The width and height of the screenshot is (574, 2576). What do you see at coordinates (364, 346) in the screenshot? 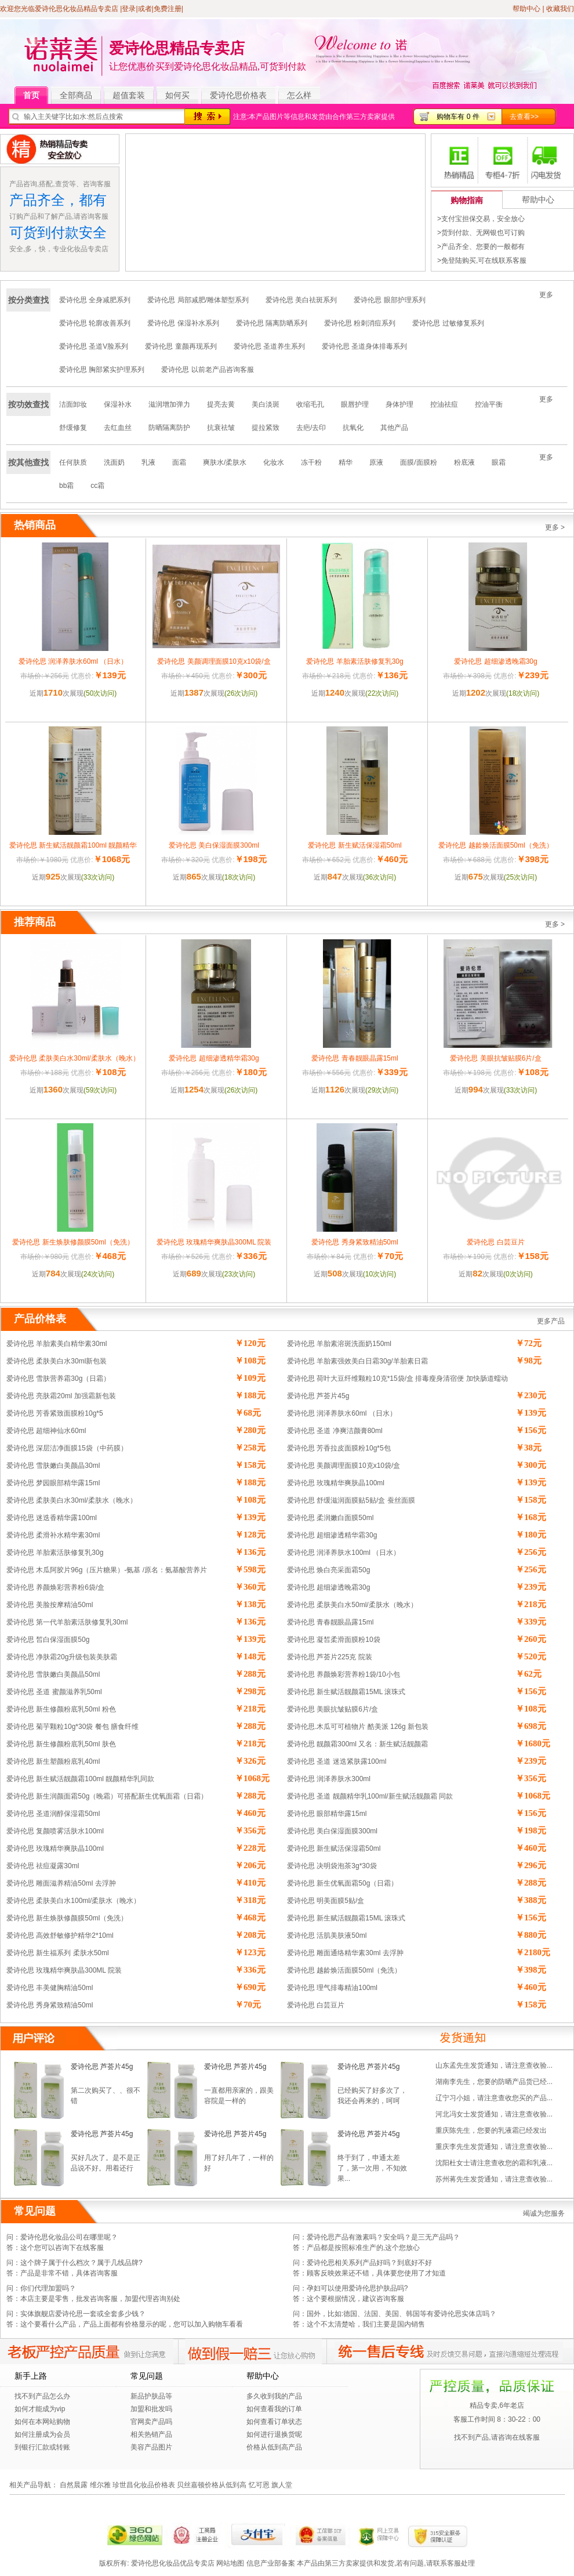
I see `爱诗伦思 圣道身体排毒系列` at bounding box center [364, 346].